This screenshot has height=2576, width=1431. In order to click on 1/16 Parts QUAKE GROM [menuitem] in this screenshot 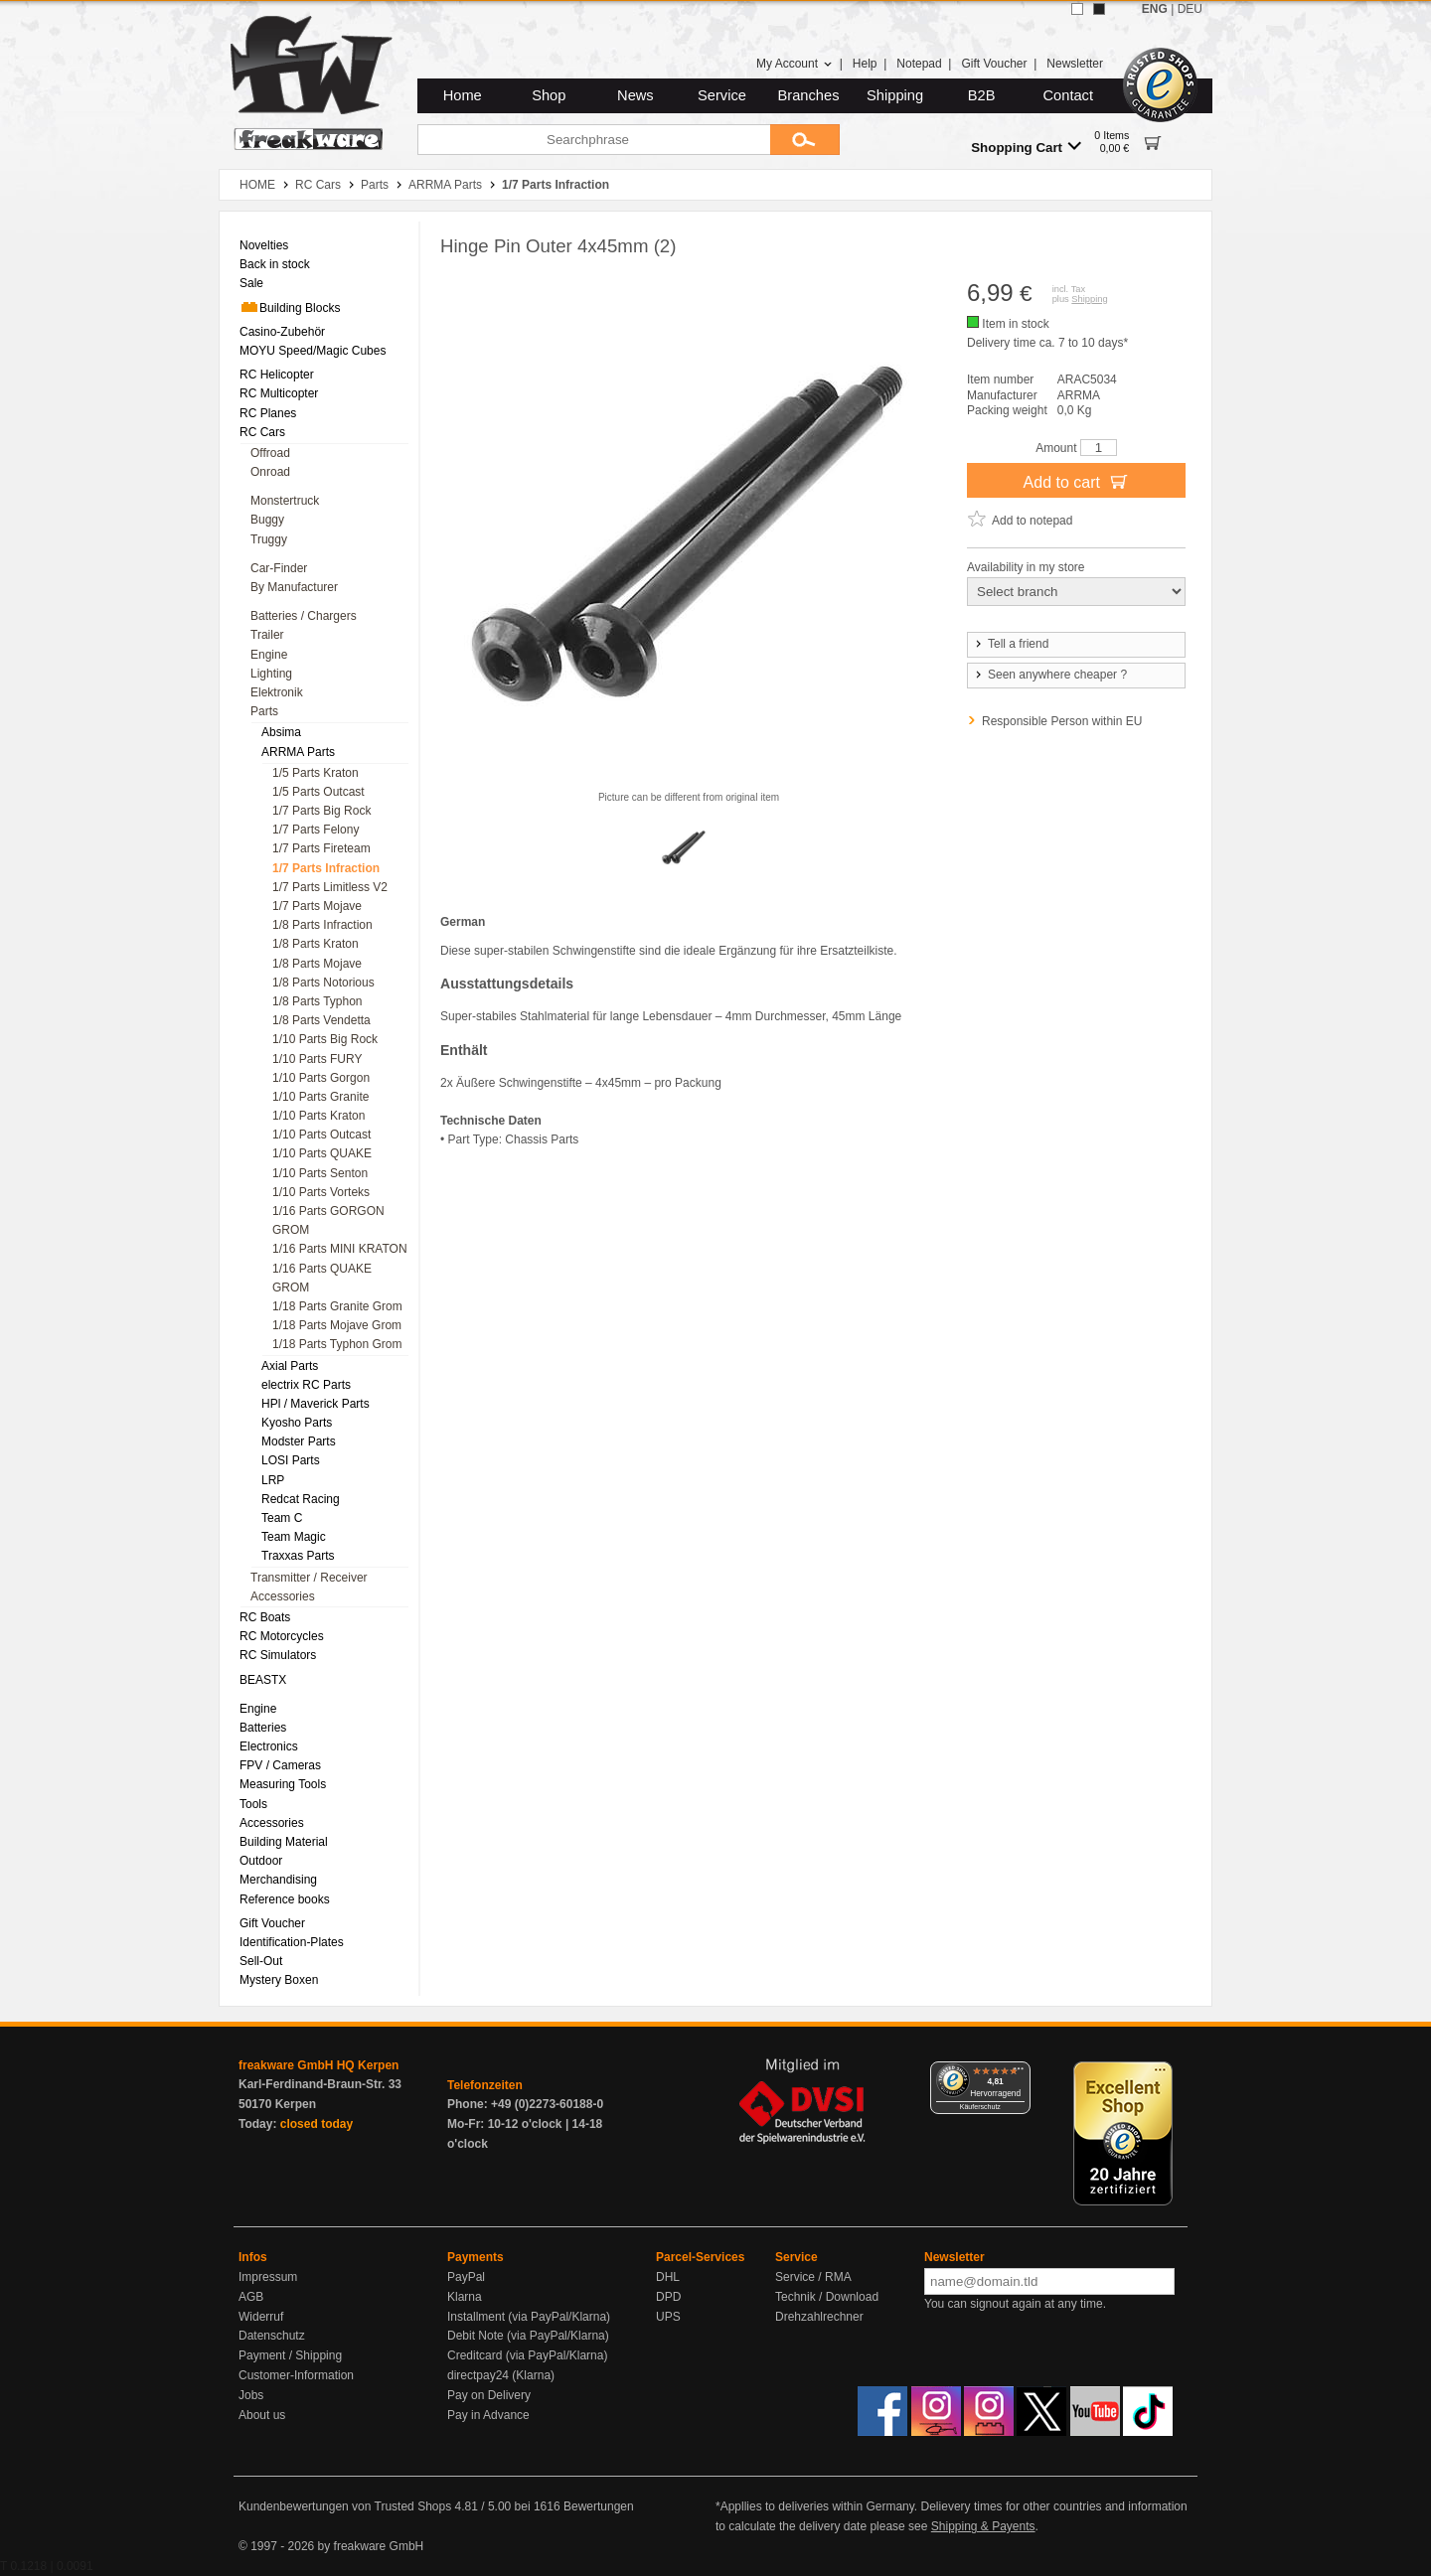, I will do `click(322, 1278)`.